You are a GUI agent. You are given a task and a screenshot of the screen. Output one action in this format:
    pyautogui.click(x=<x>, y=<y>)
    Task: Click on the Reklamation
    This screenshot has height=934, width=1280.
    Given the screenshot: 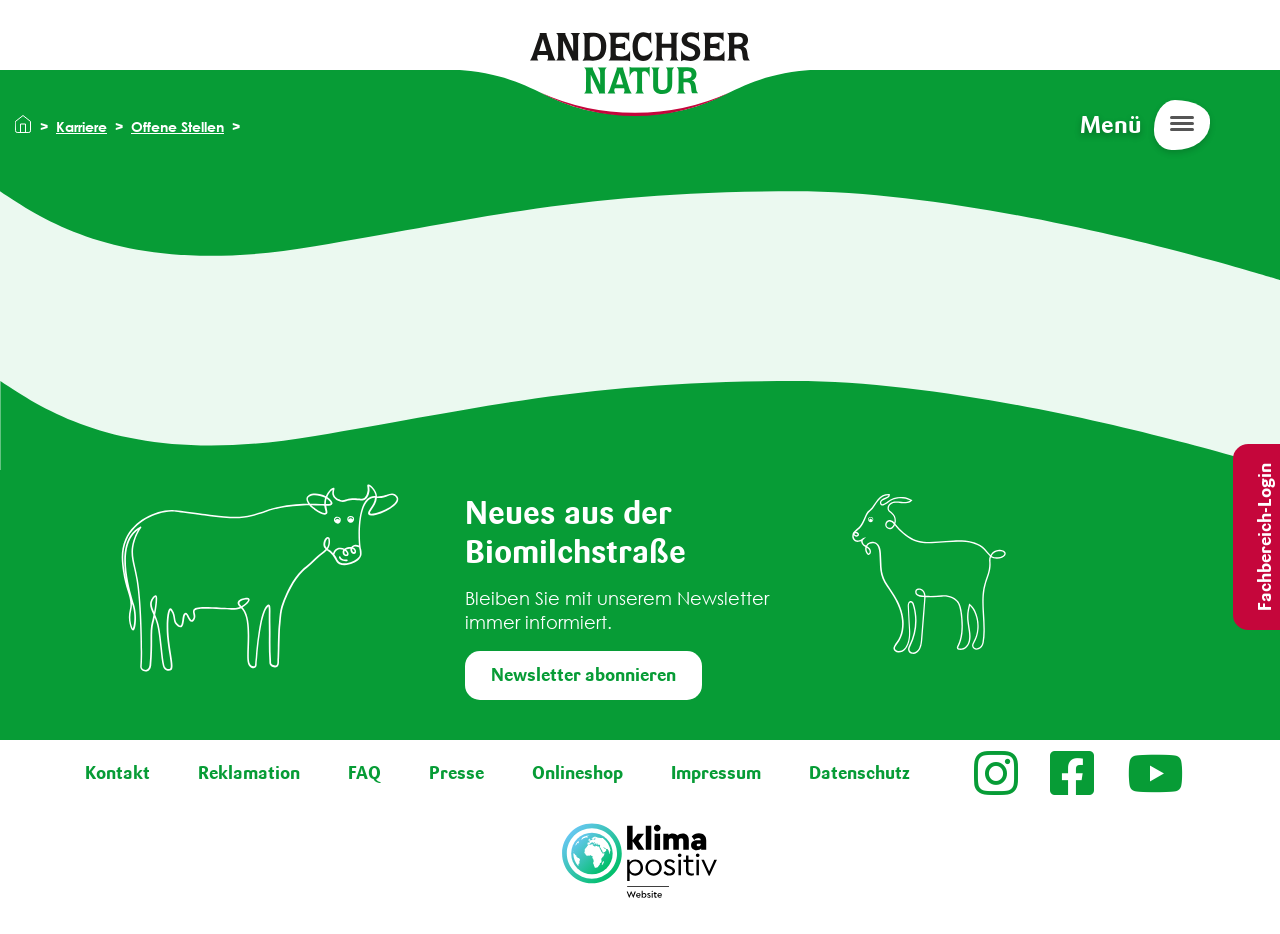 What is the action you would take?
    pyautogui.click(x=249, y=773)
    